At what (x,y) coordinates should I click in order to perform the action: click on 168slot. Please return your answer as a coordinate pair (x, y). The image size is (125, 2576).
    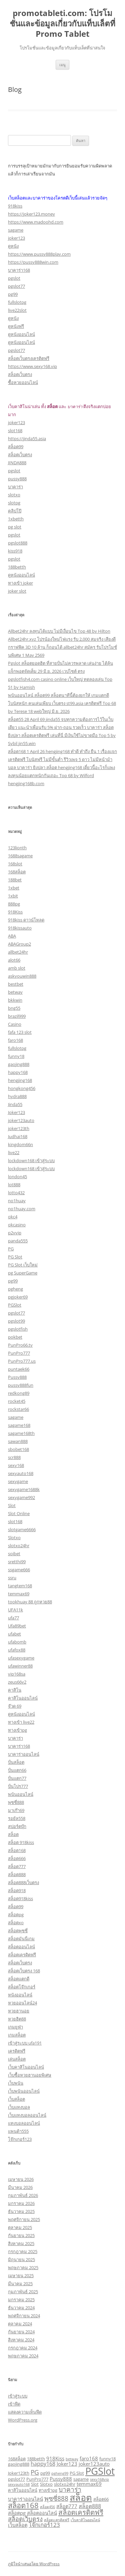
    Looking at the image, I should click on (15, 864).